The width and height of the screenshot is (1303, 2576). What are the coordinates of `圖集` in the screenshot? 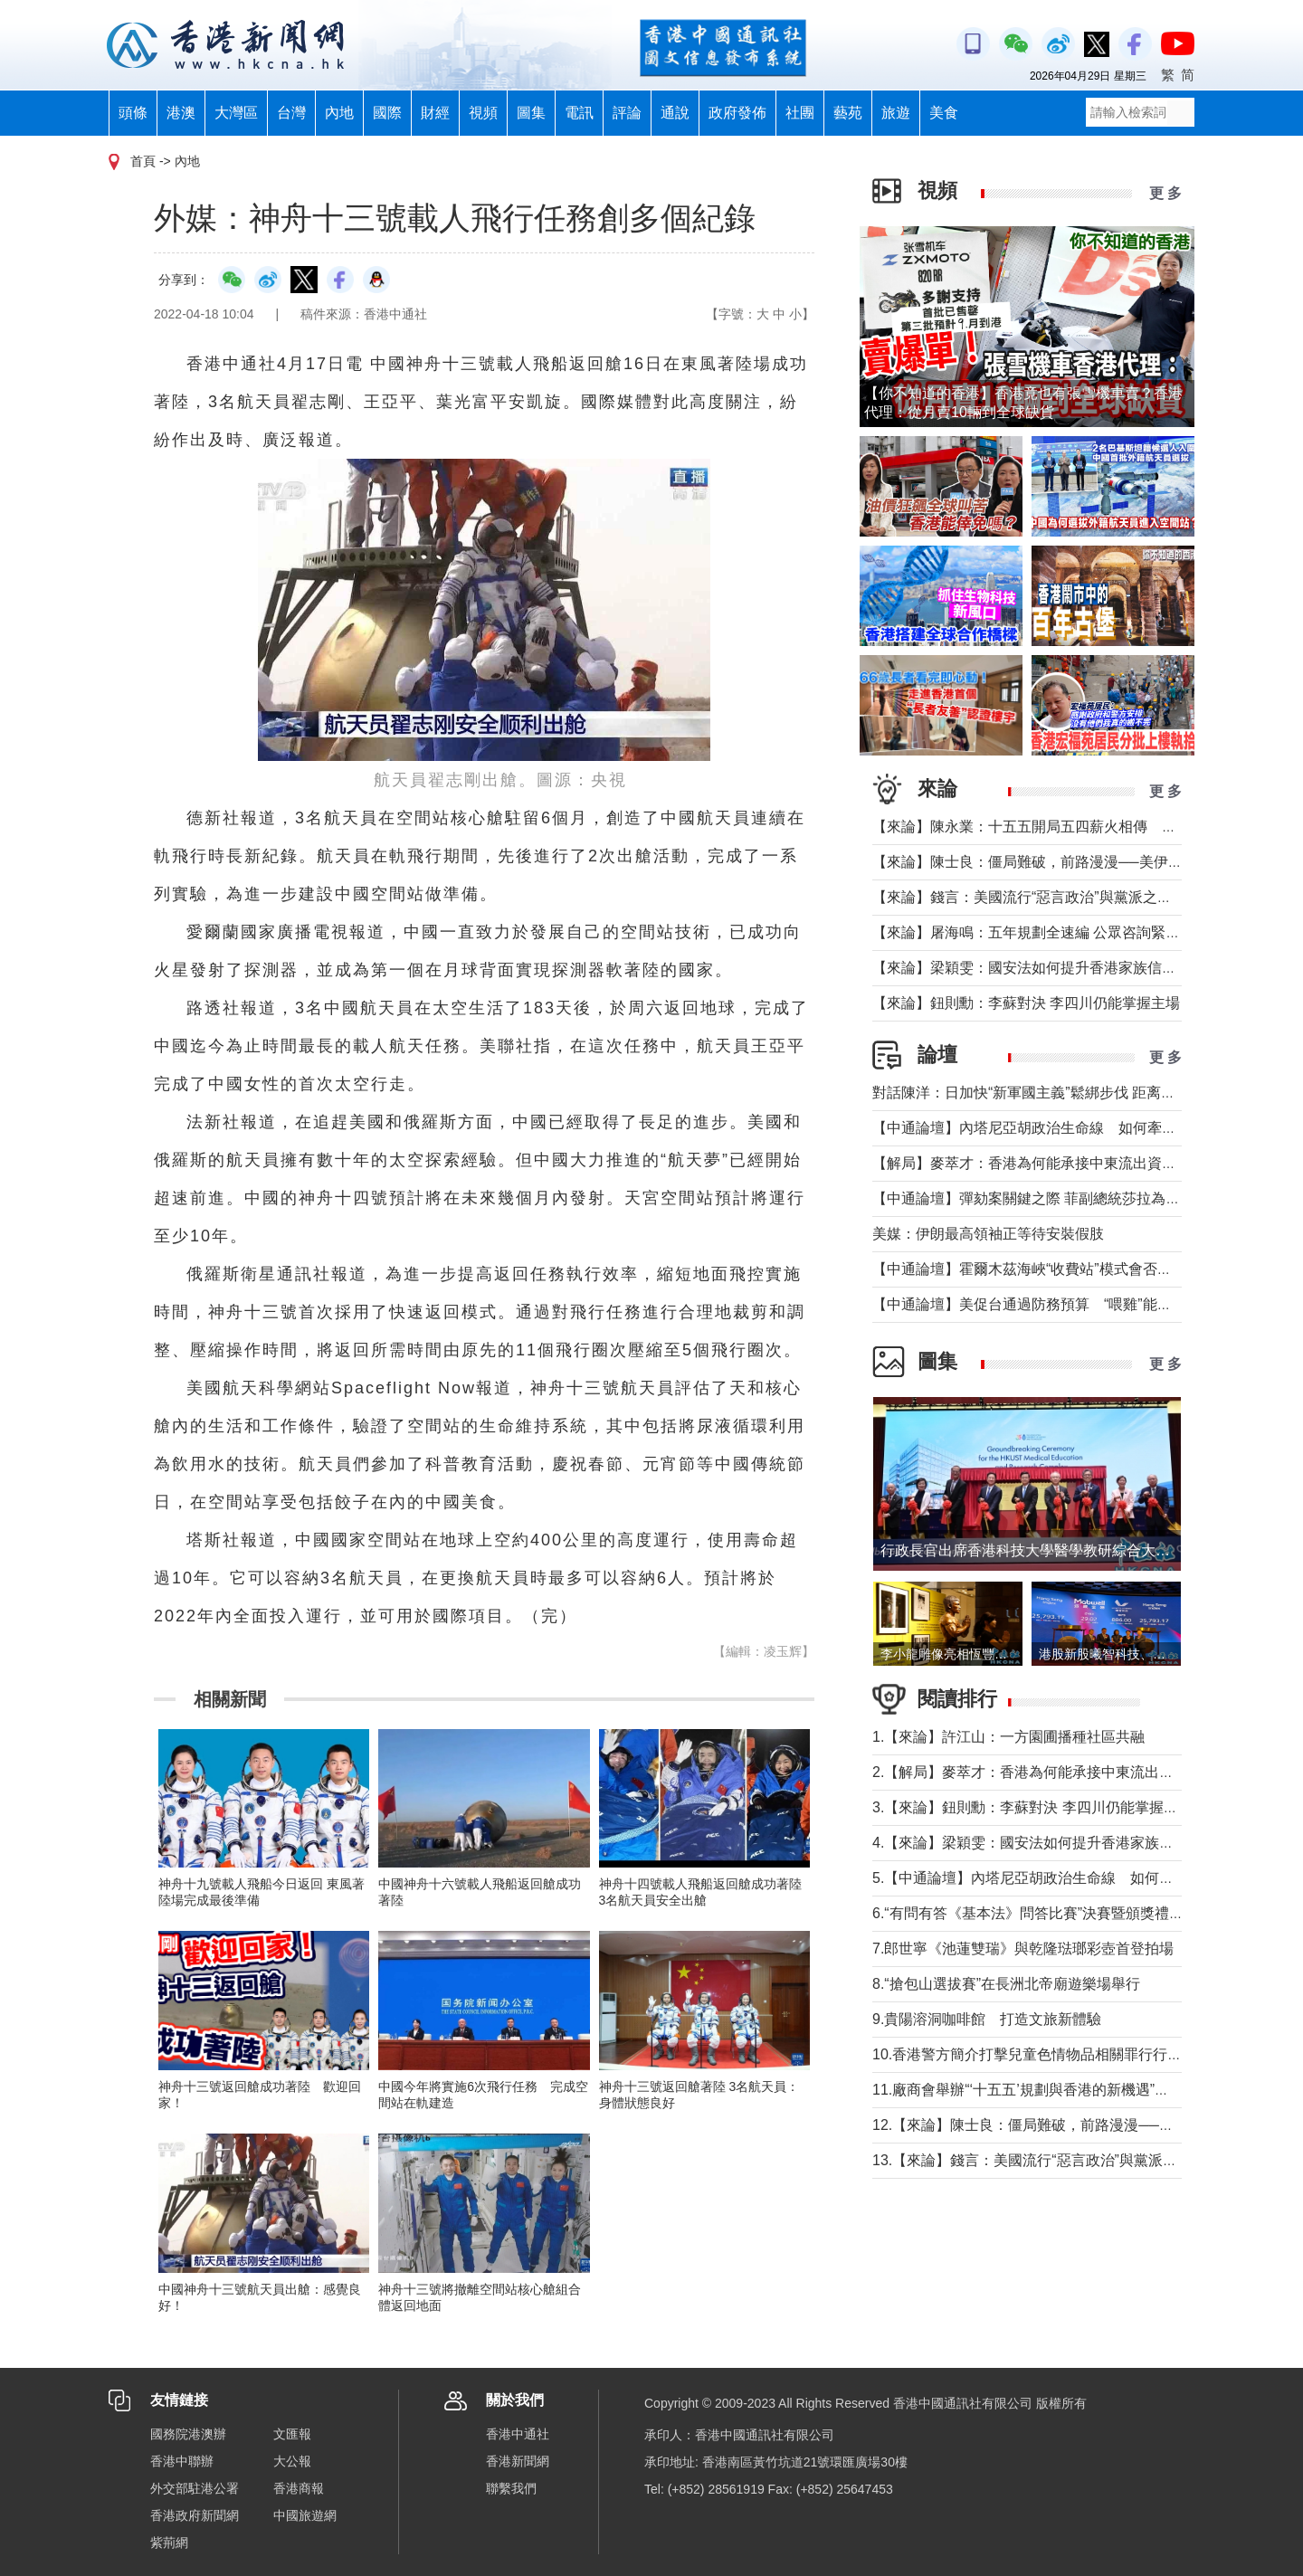 It's located at (531, 112).